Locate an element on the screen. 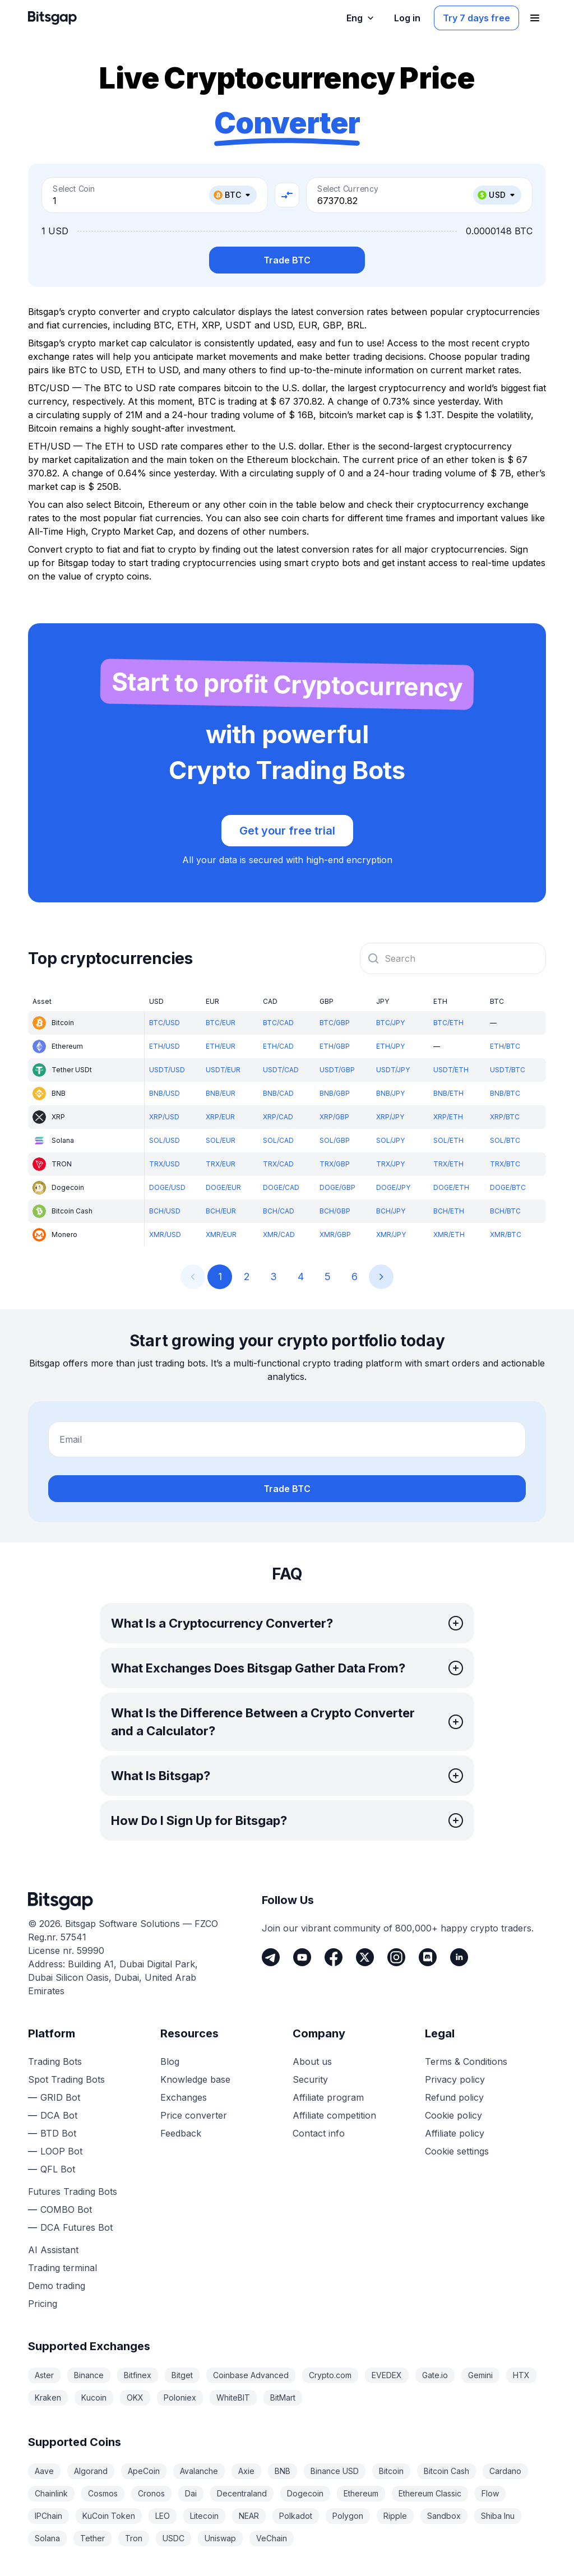  Affiliate competition is located at coordinates (334, 2115).